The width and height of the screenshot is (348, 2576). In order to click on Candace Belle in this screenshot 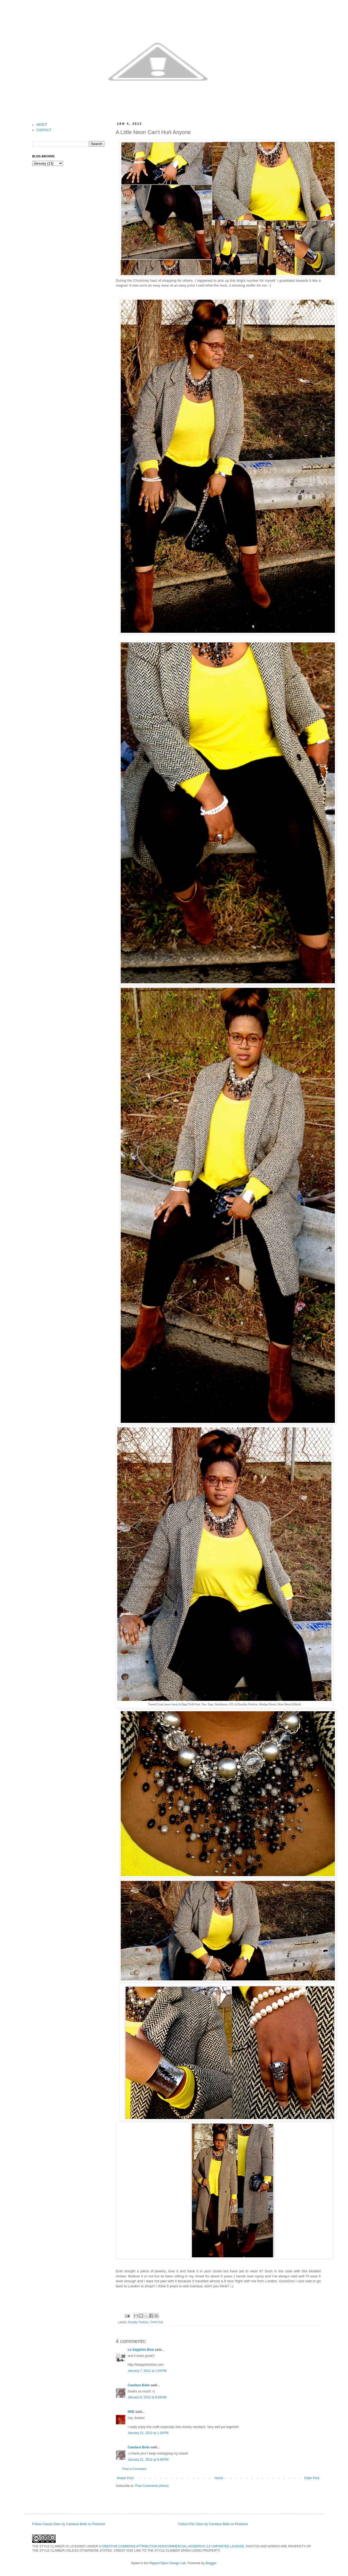, I will do `click(139, 2385)`.